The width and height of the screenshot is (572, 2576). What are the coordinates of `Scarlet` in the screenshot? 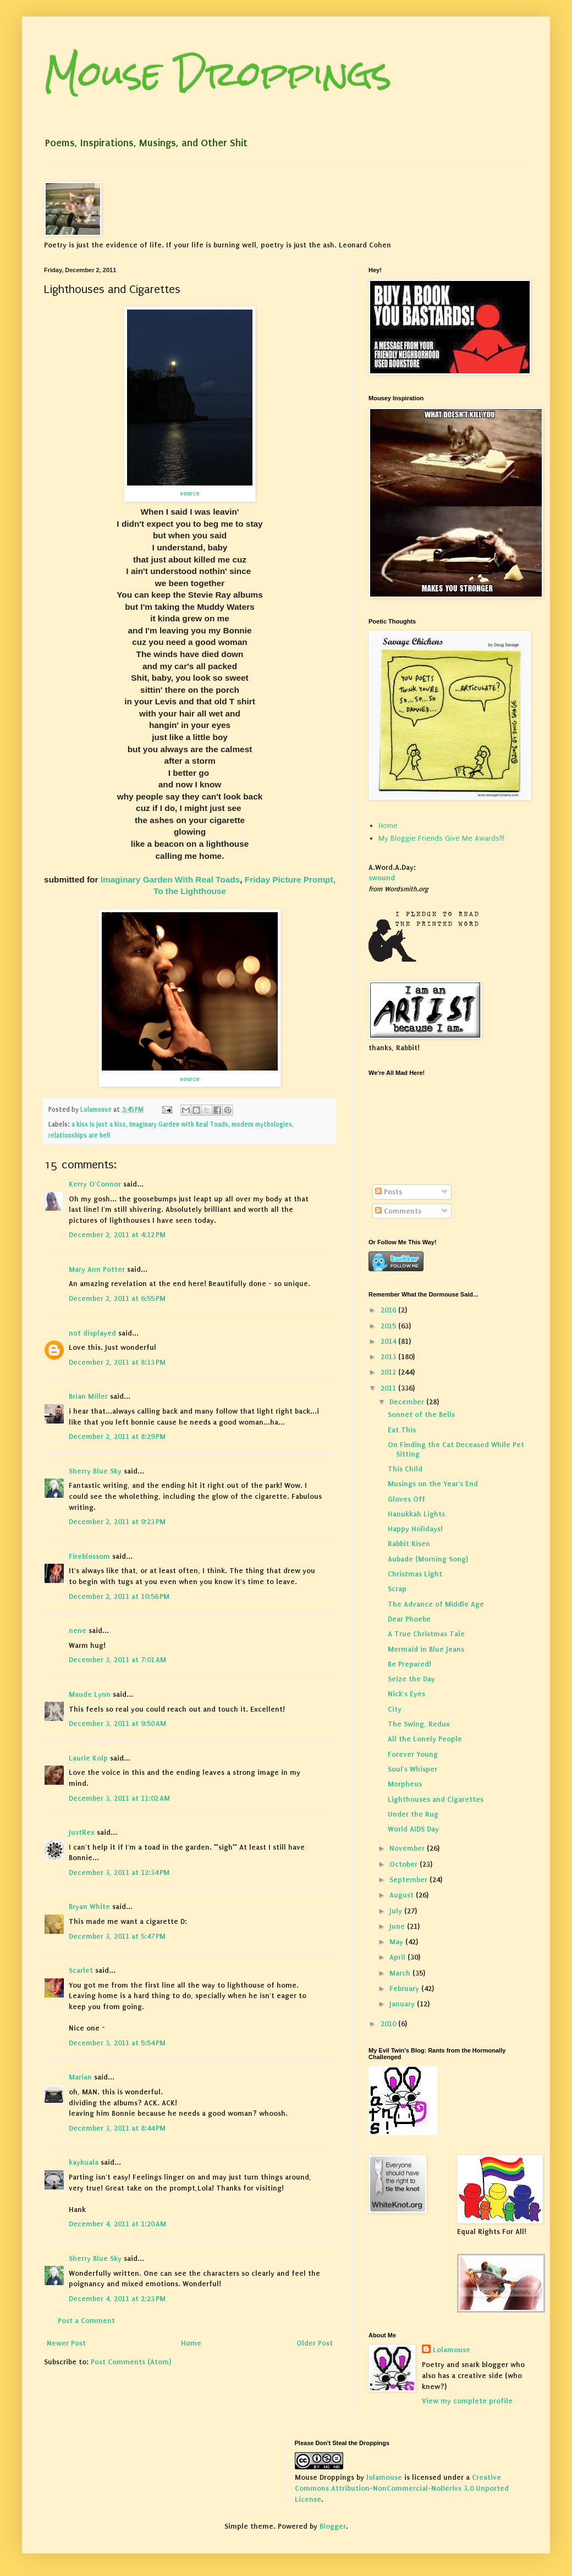 It's located at (81, 1970).